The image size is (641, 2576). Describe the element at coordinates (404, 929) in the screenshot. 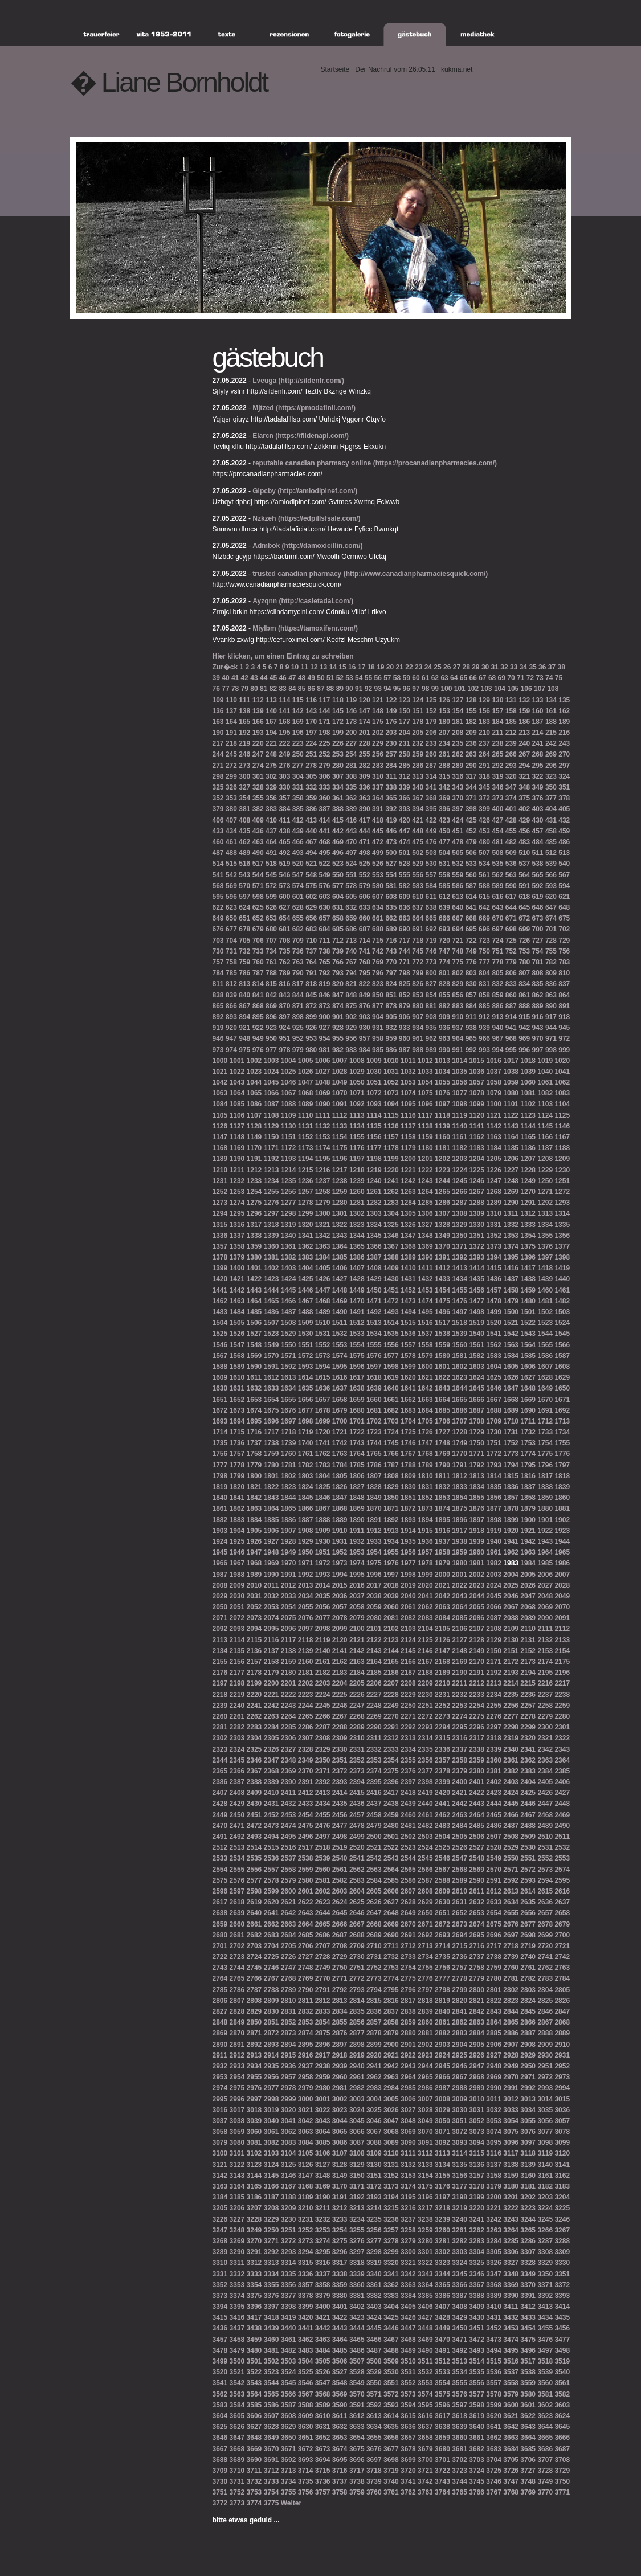

I see `690` at that location.